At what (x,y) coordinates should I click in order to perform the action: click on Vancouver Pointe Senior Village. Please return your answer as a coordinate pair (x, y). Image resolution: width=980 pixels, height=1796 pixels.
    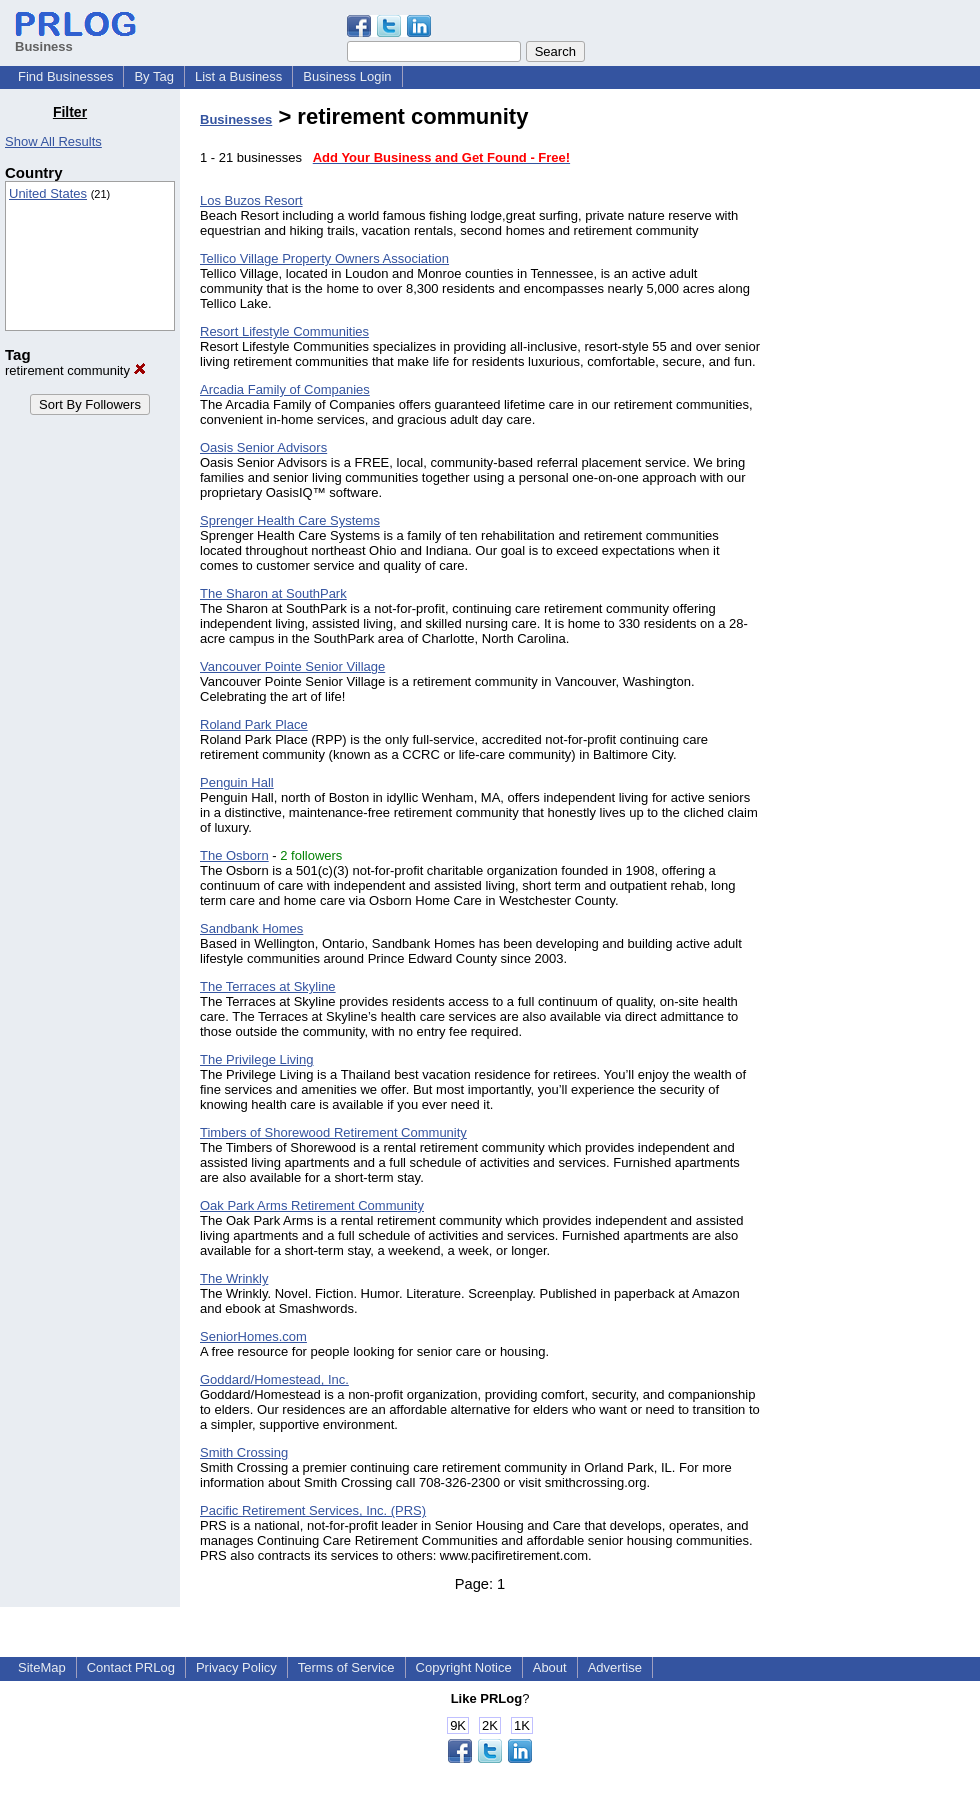
    Looking at the image, I should click on (292, 666).